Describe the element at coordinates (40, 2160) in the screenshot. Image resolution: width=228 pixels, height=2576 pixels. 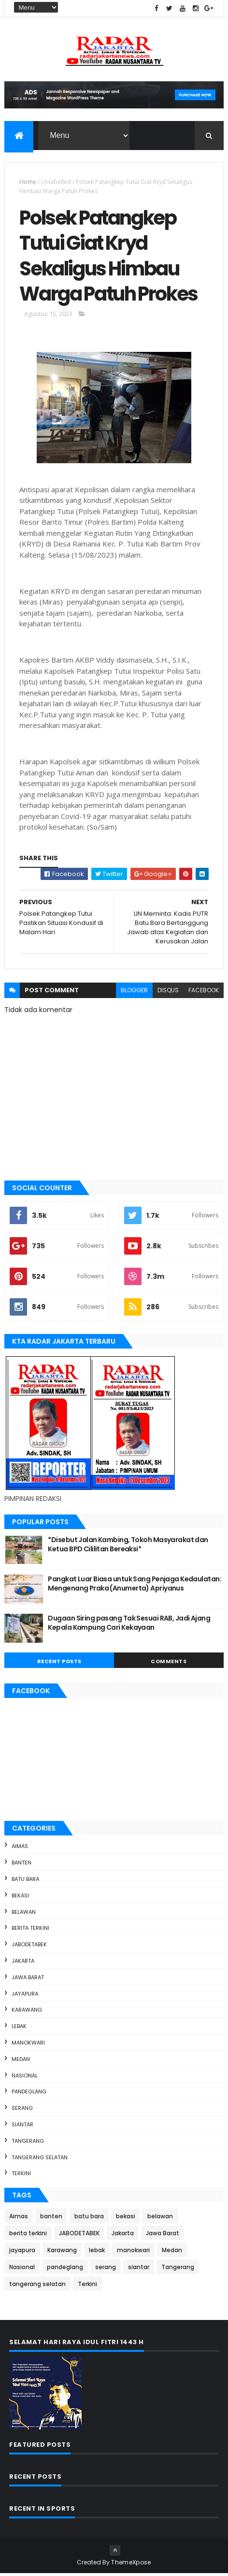
I see `tangerang selatan` at that location.